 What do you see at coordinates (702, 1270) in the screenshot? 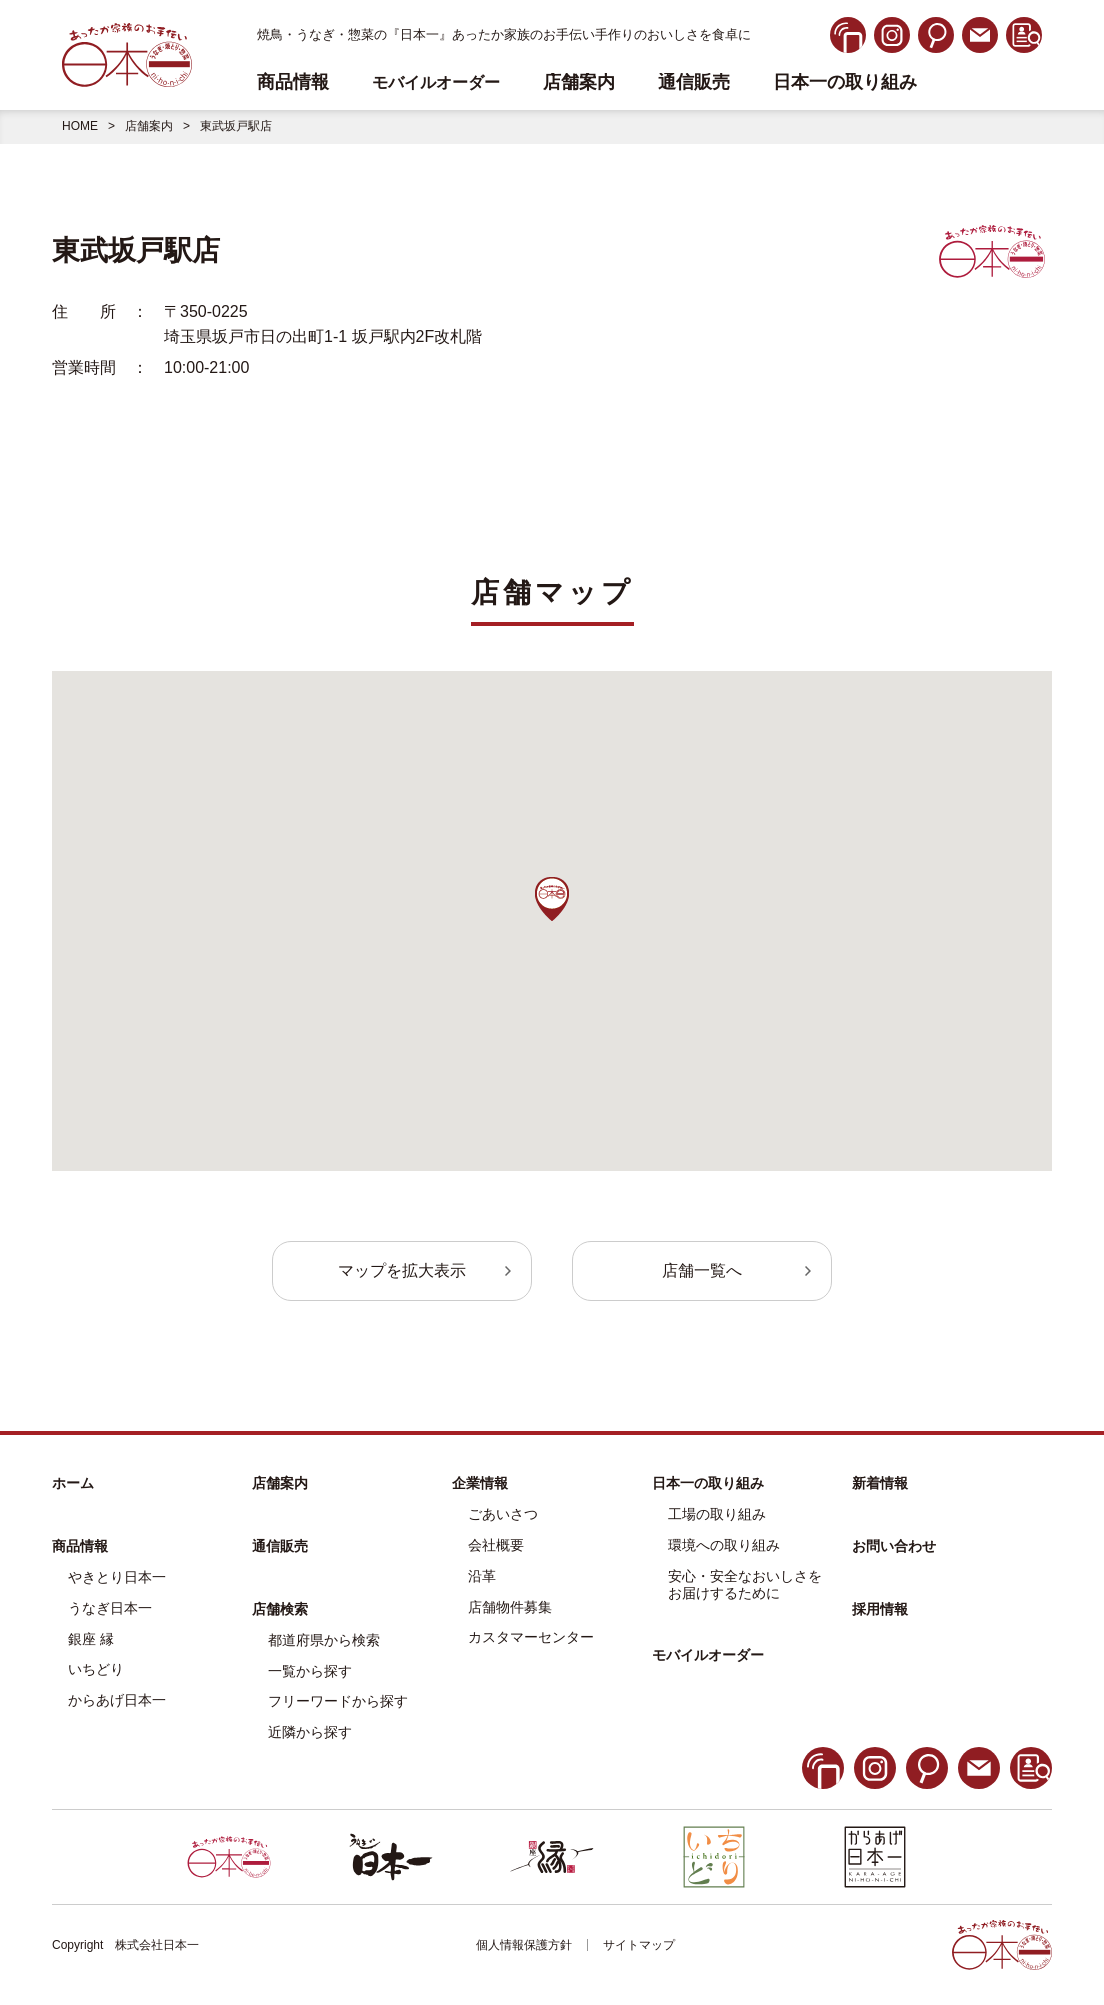
I see `店舗一覧へ` at bounding box center [702, 1270].